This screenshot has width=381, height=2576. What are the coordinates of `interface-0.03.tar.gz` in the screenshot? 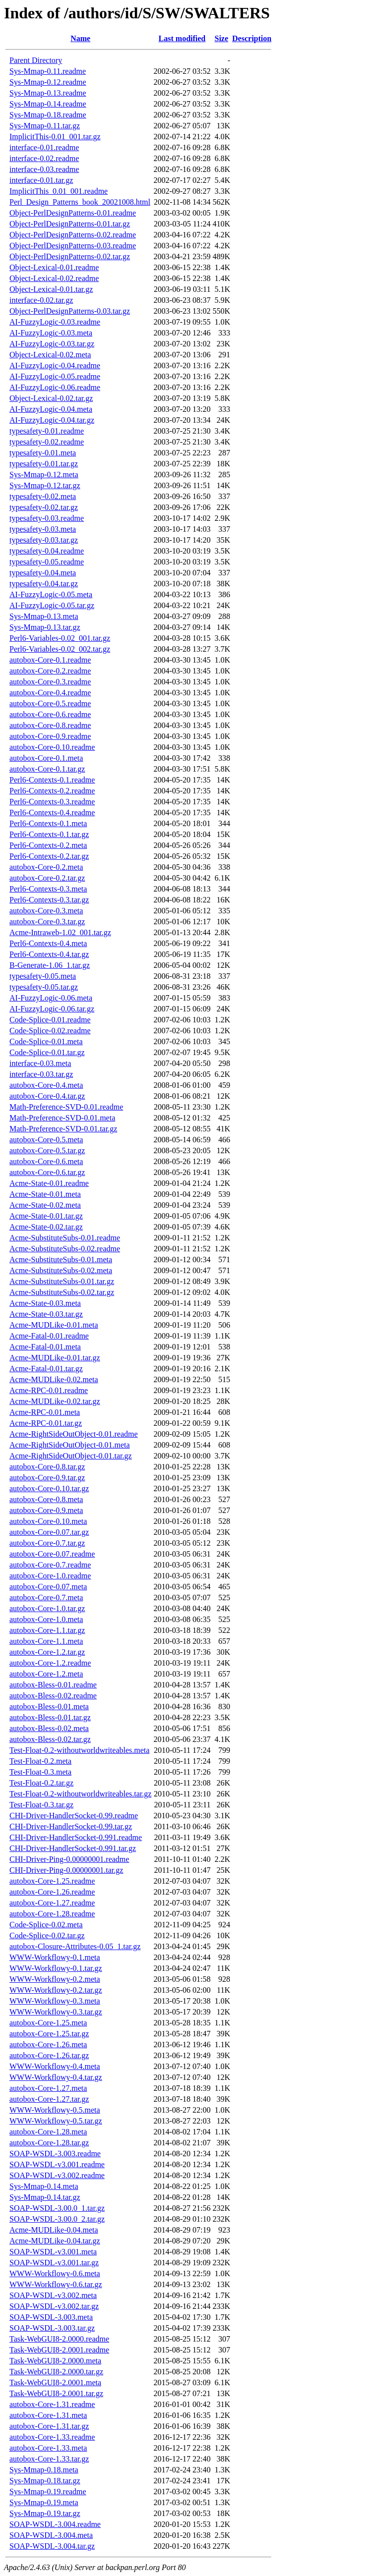 It's located at (41, 1074).